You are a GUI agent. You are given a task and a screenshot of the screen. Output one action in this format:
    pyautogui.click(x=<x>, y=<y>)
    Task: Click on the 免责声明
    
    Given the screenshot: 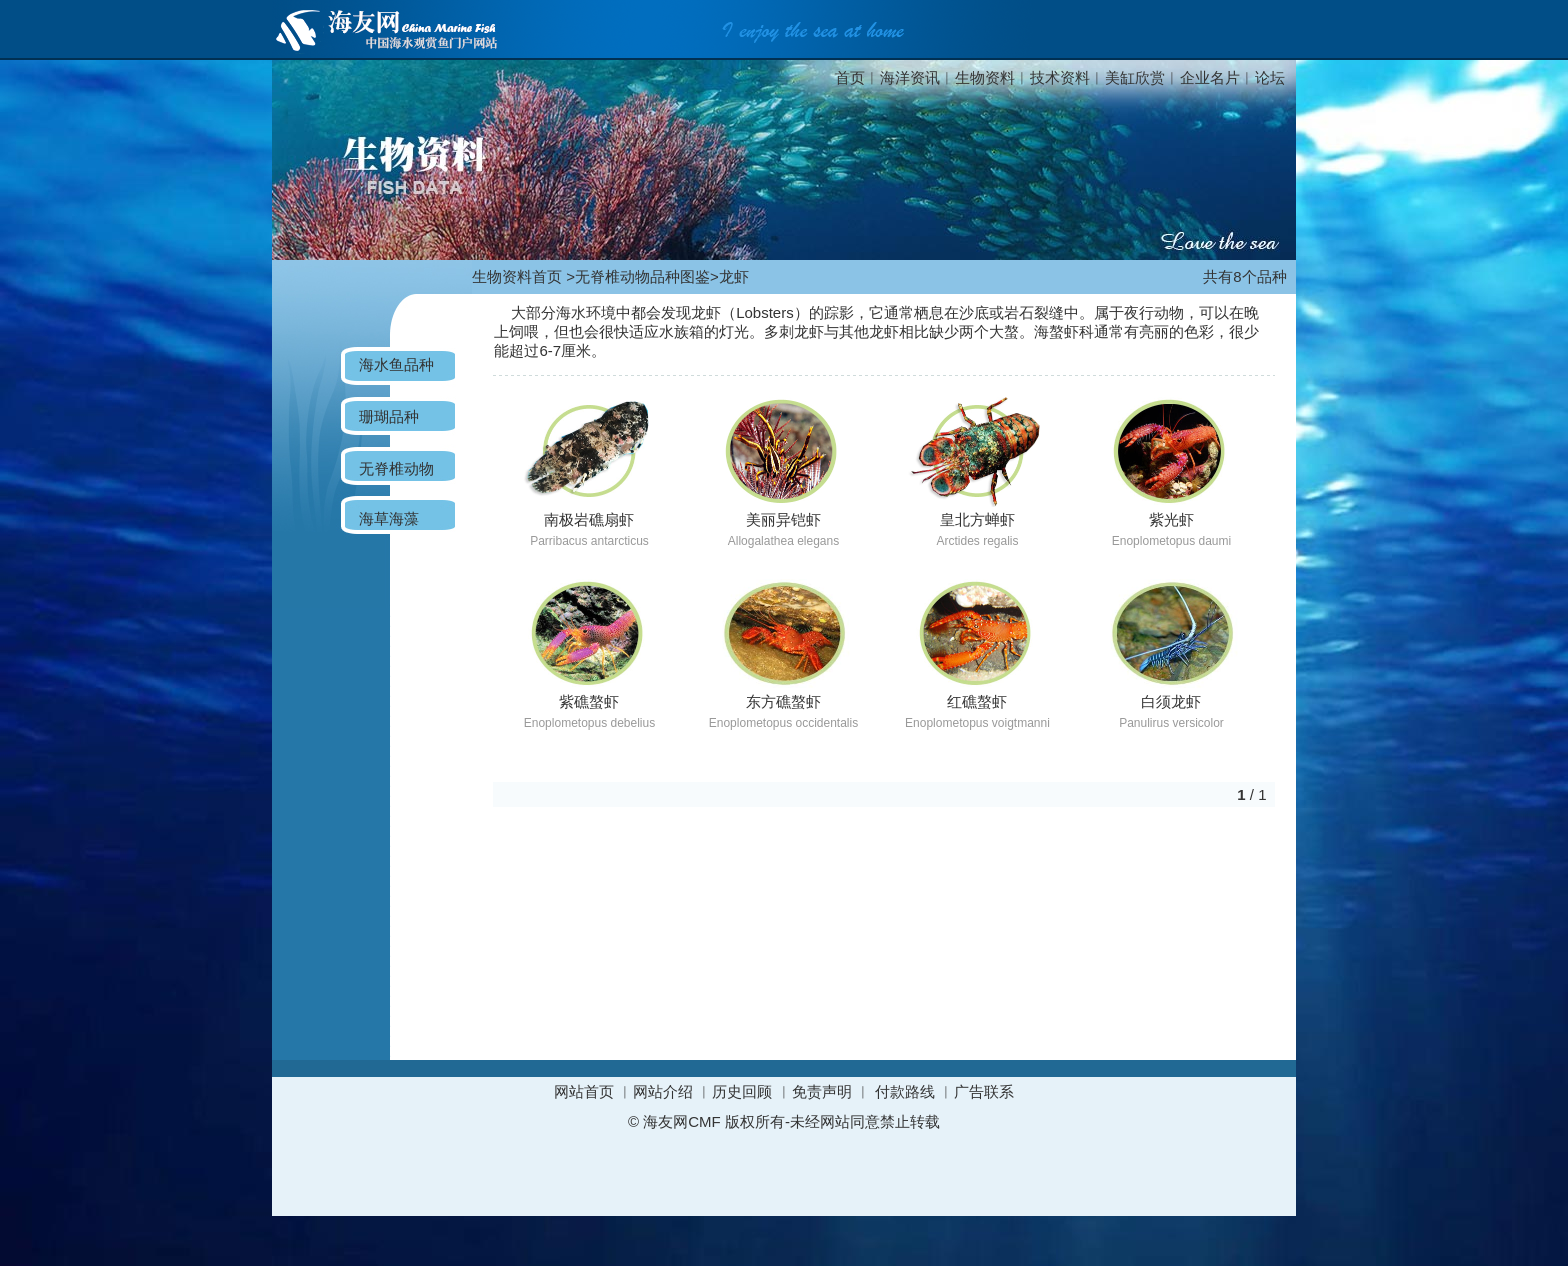 What is the action you would take?
    pyautogui.click(x=822, y=1091)
    